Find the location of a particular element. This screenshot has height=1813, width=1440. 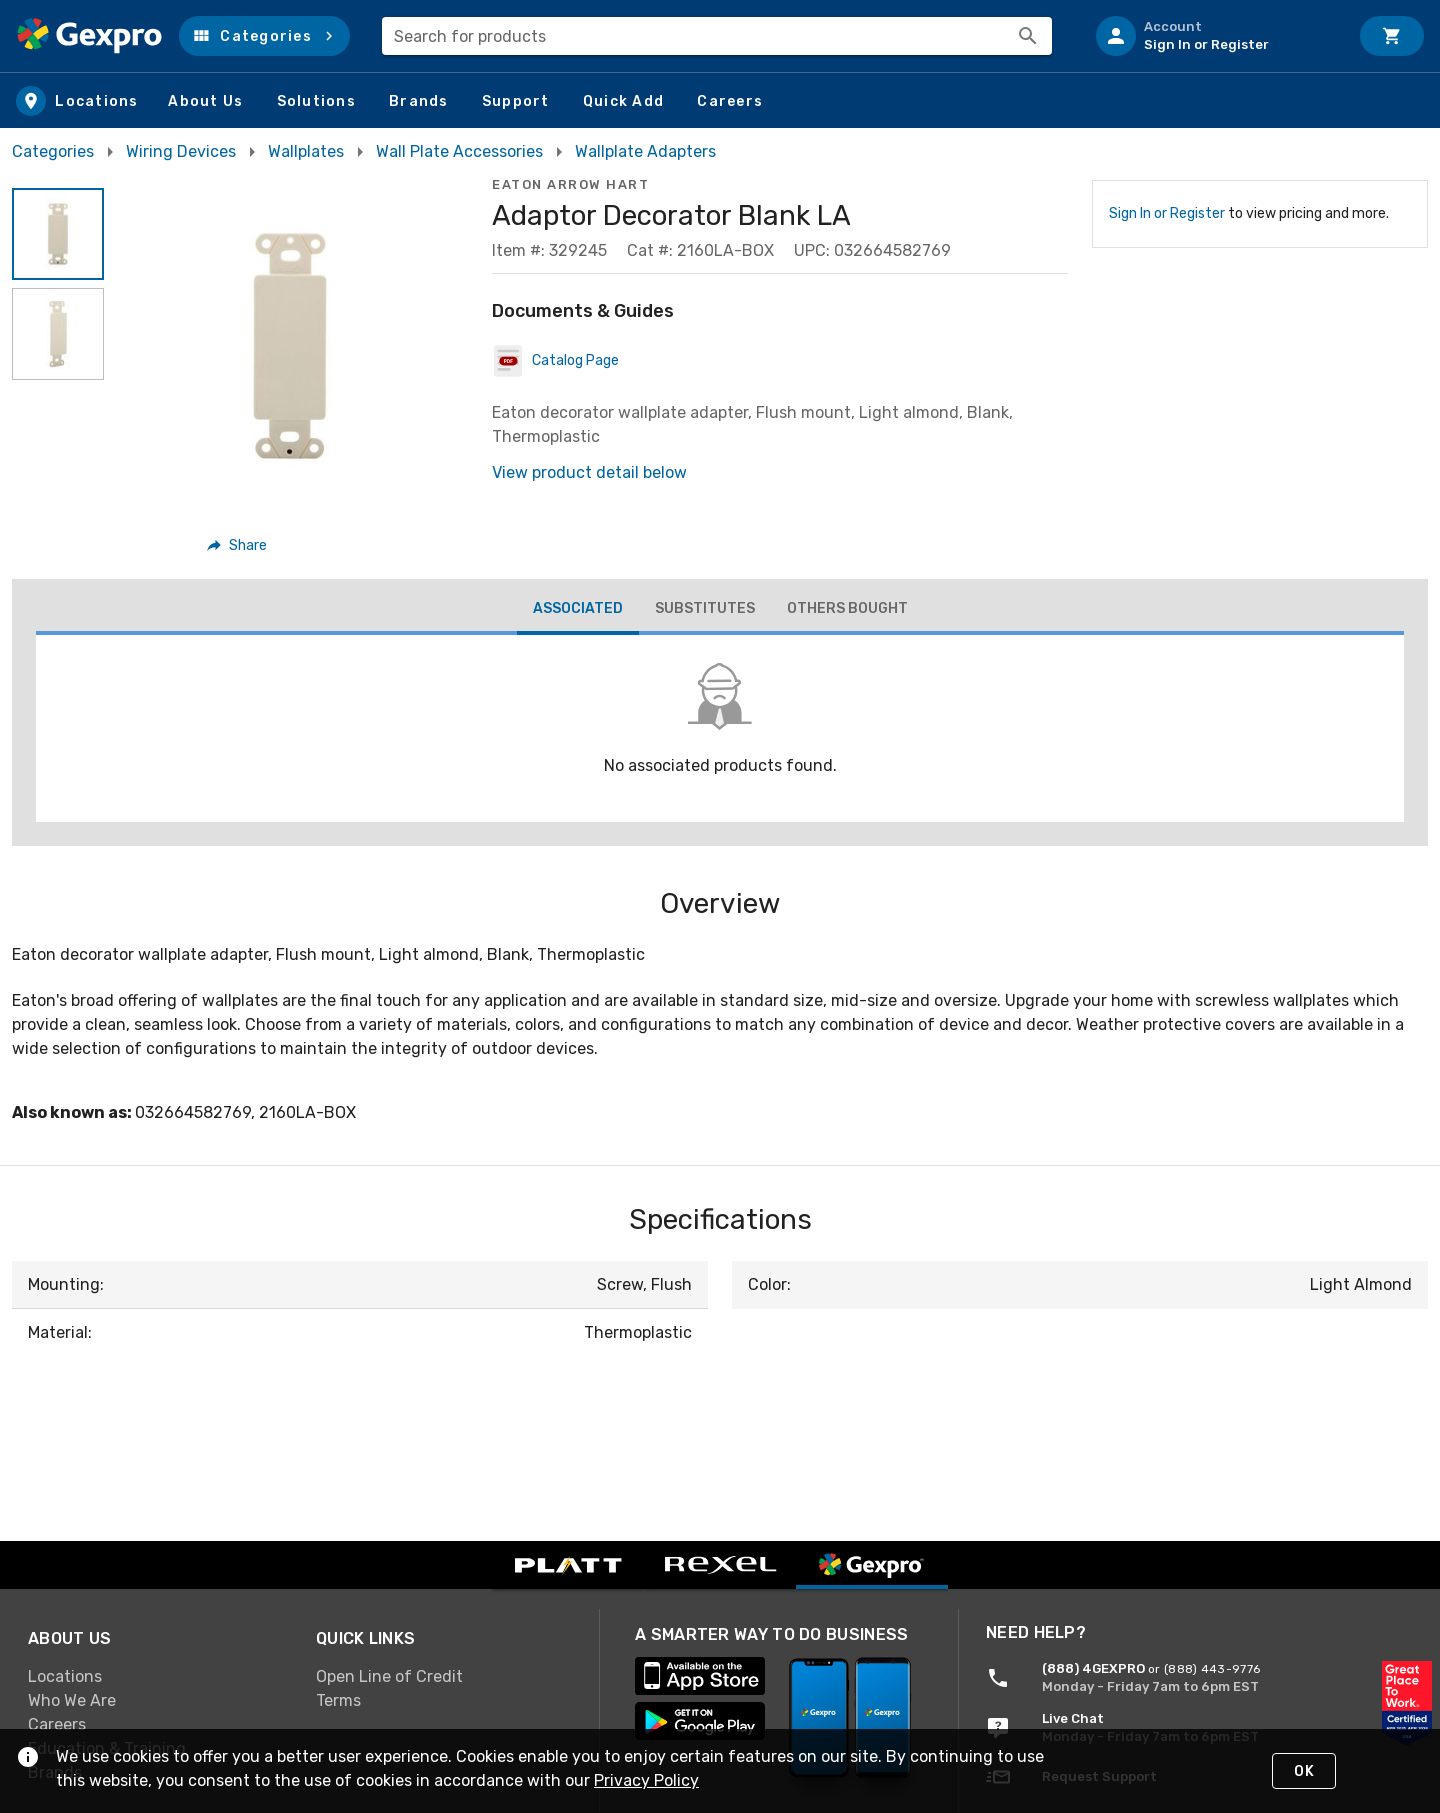

Sign In or Register is located at coordinates (1167, 213).